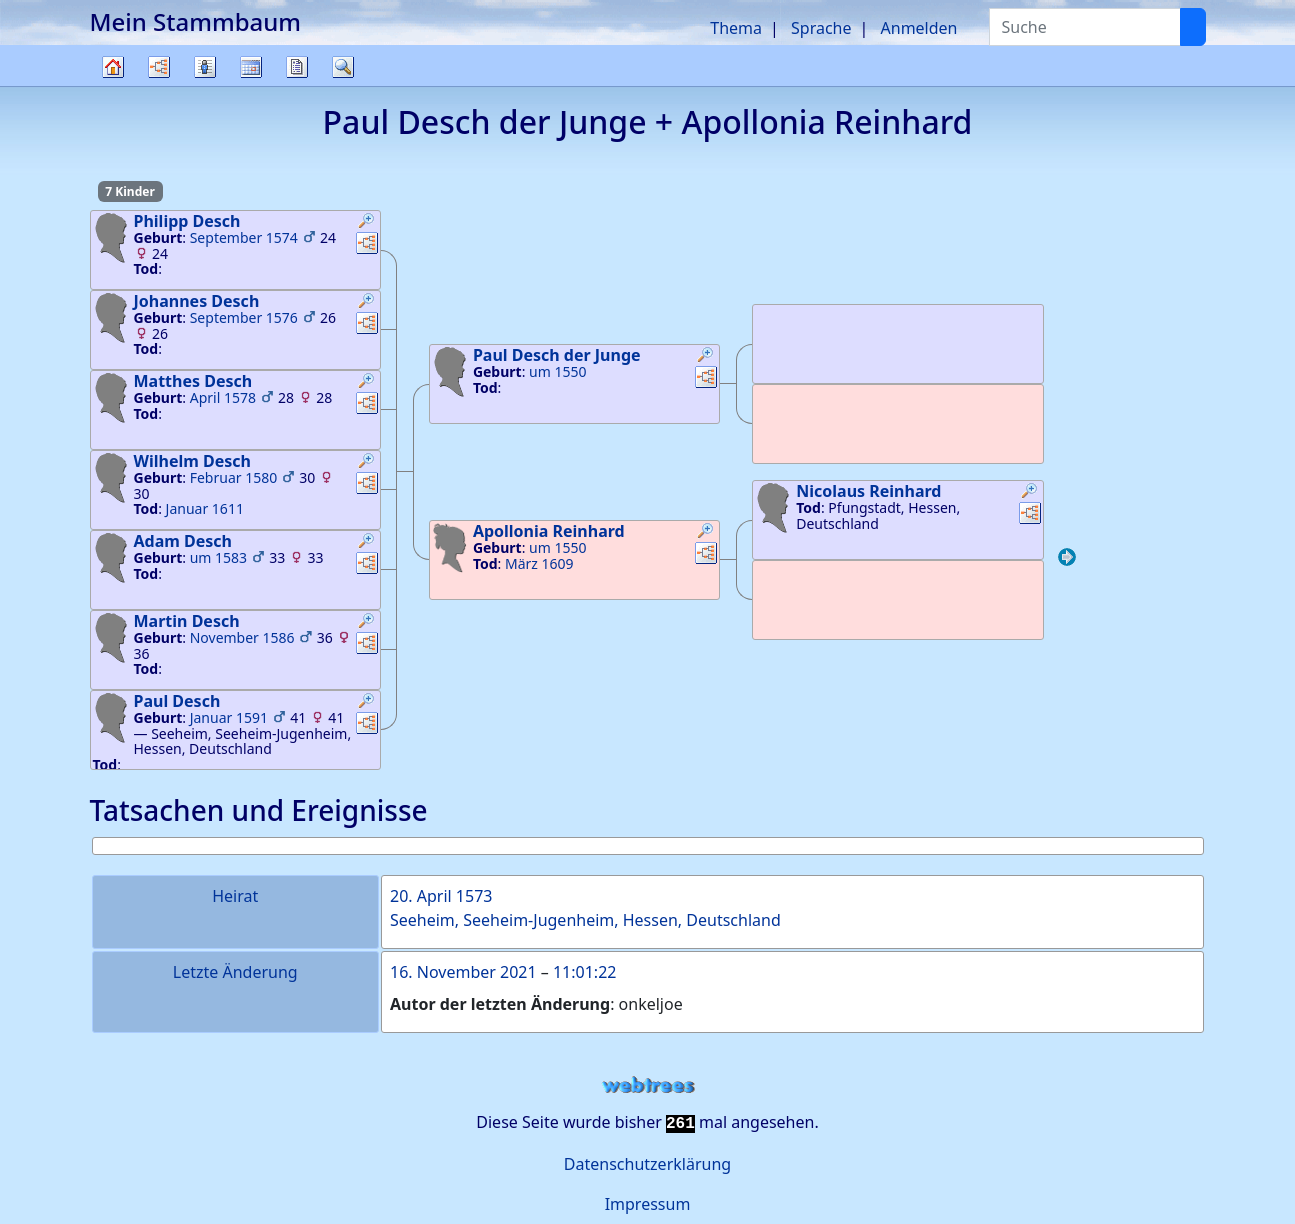  What do you see at coordinates (113, 85) in the screenshot?
I see `Stammbaum` at bounding box center [113, 85].